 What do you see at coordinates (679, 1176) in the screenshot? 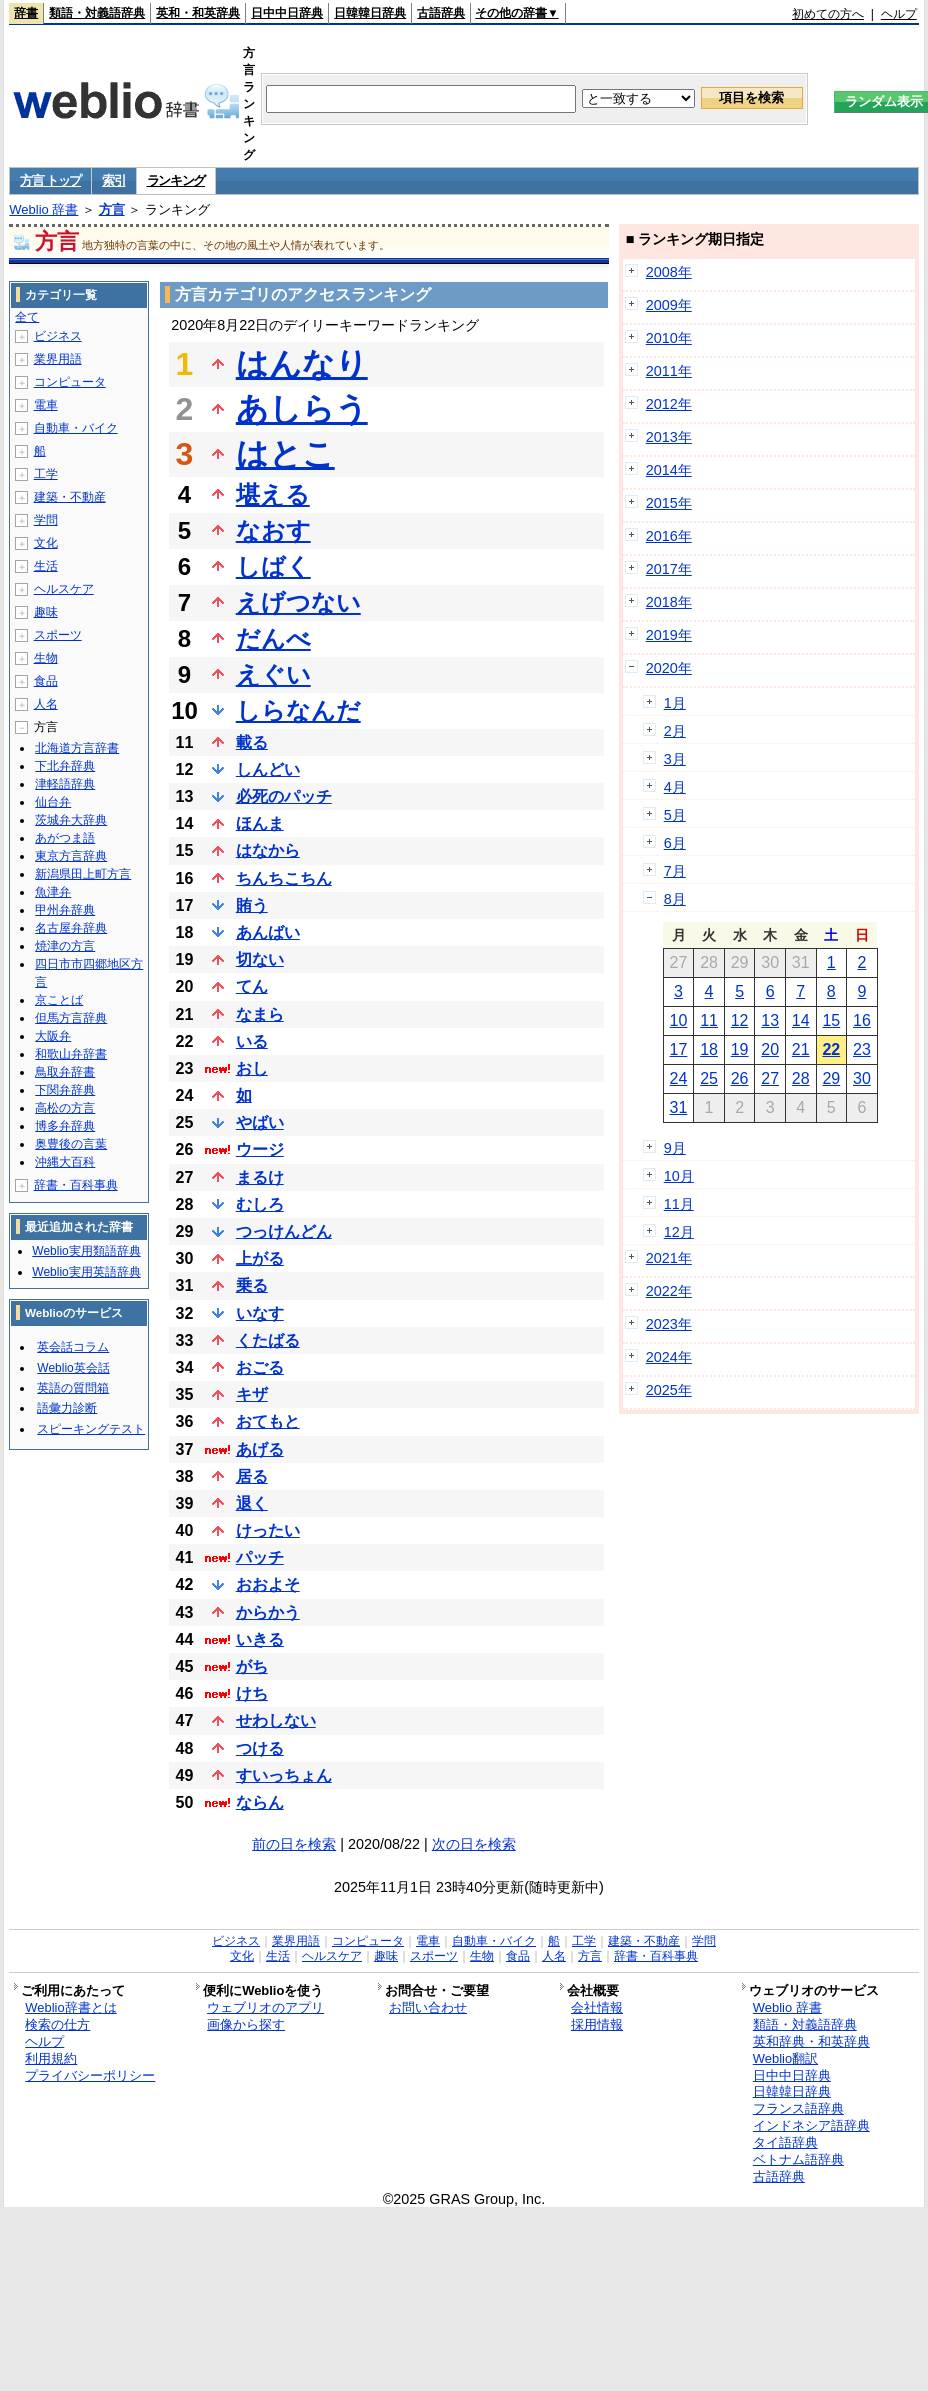
I see `10月` at bounding box center [679, 1176].